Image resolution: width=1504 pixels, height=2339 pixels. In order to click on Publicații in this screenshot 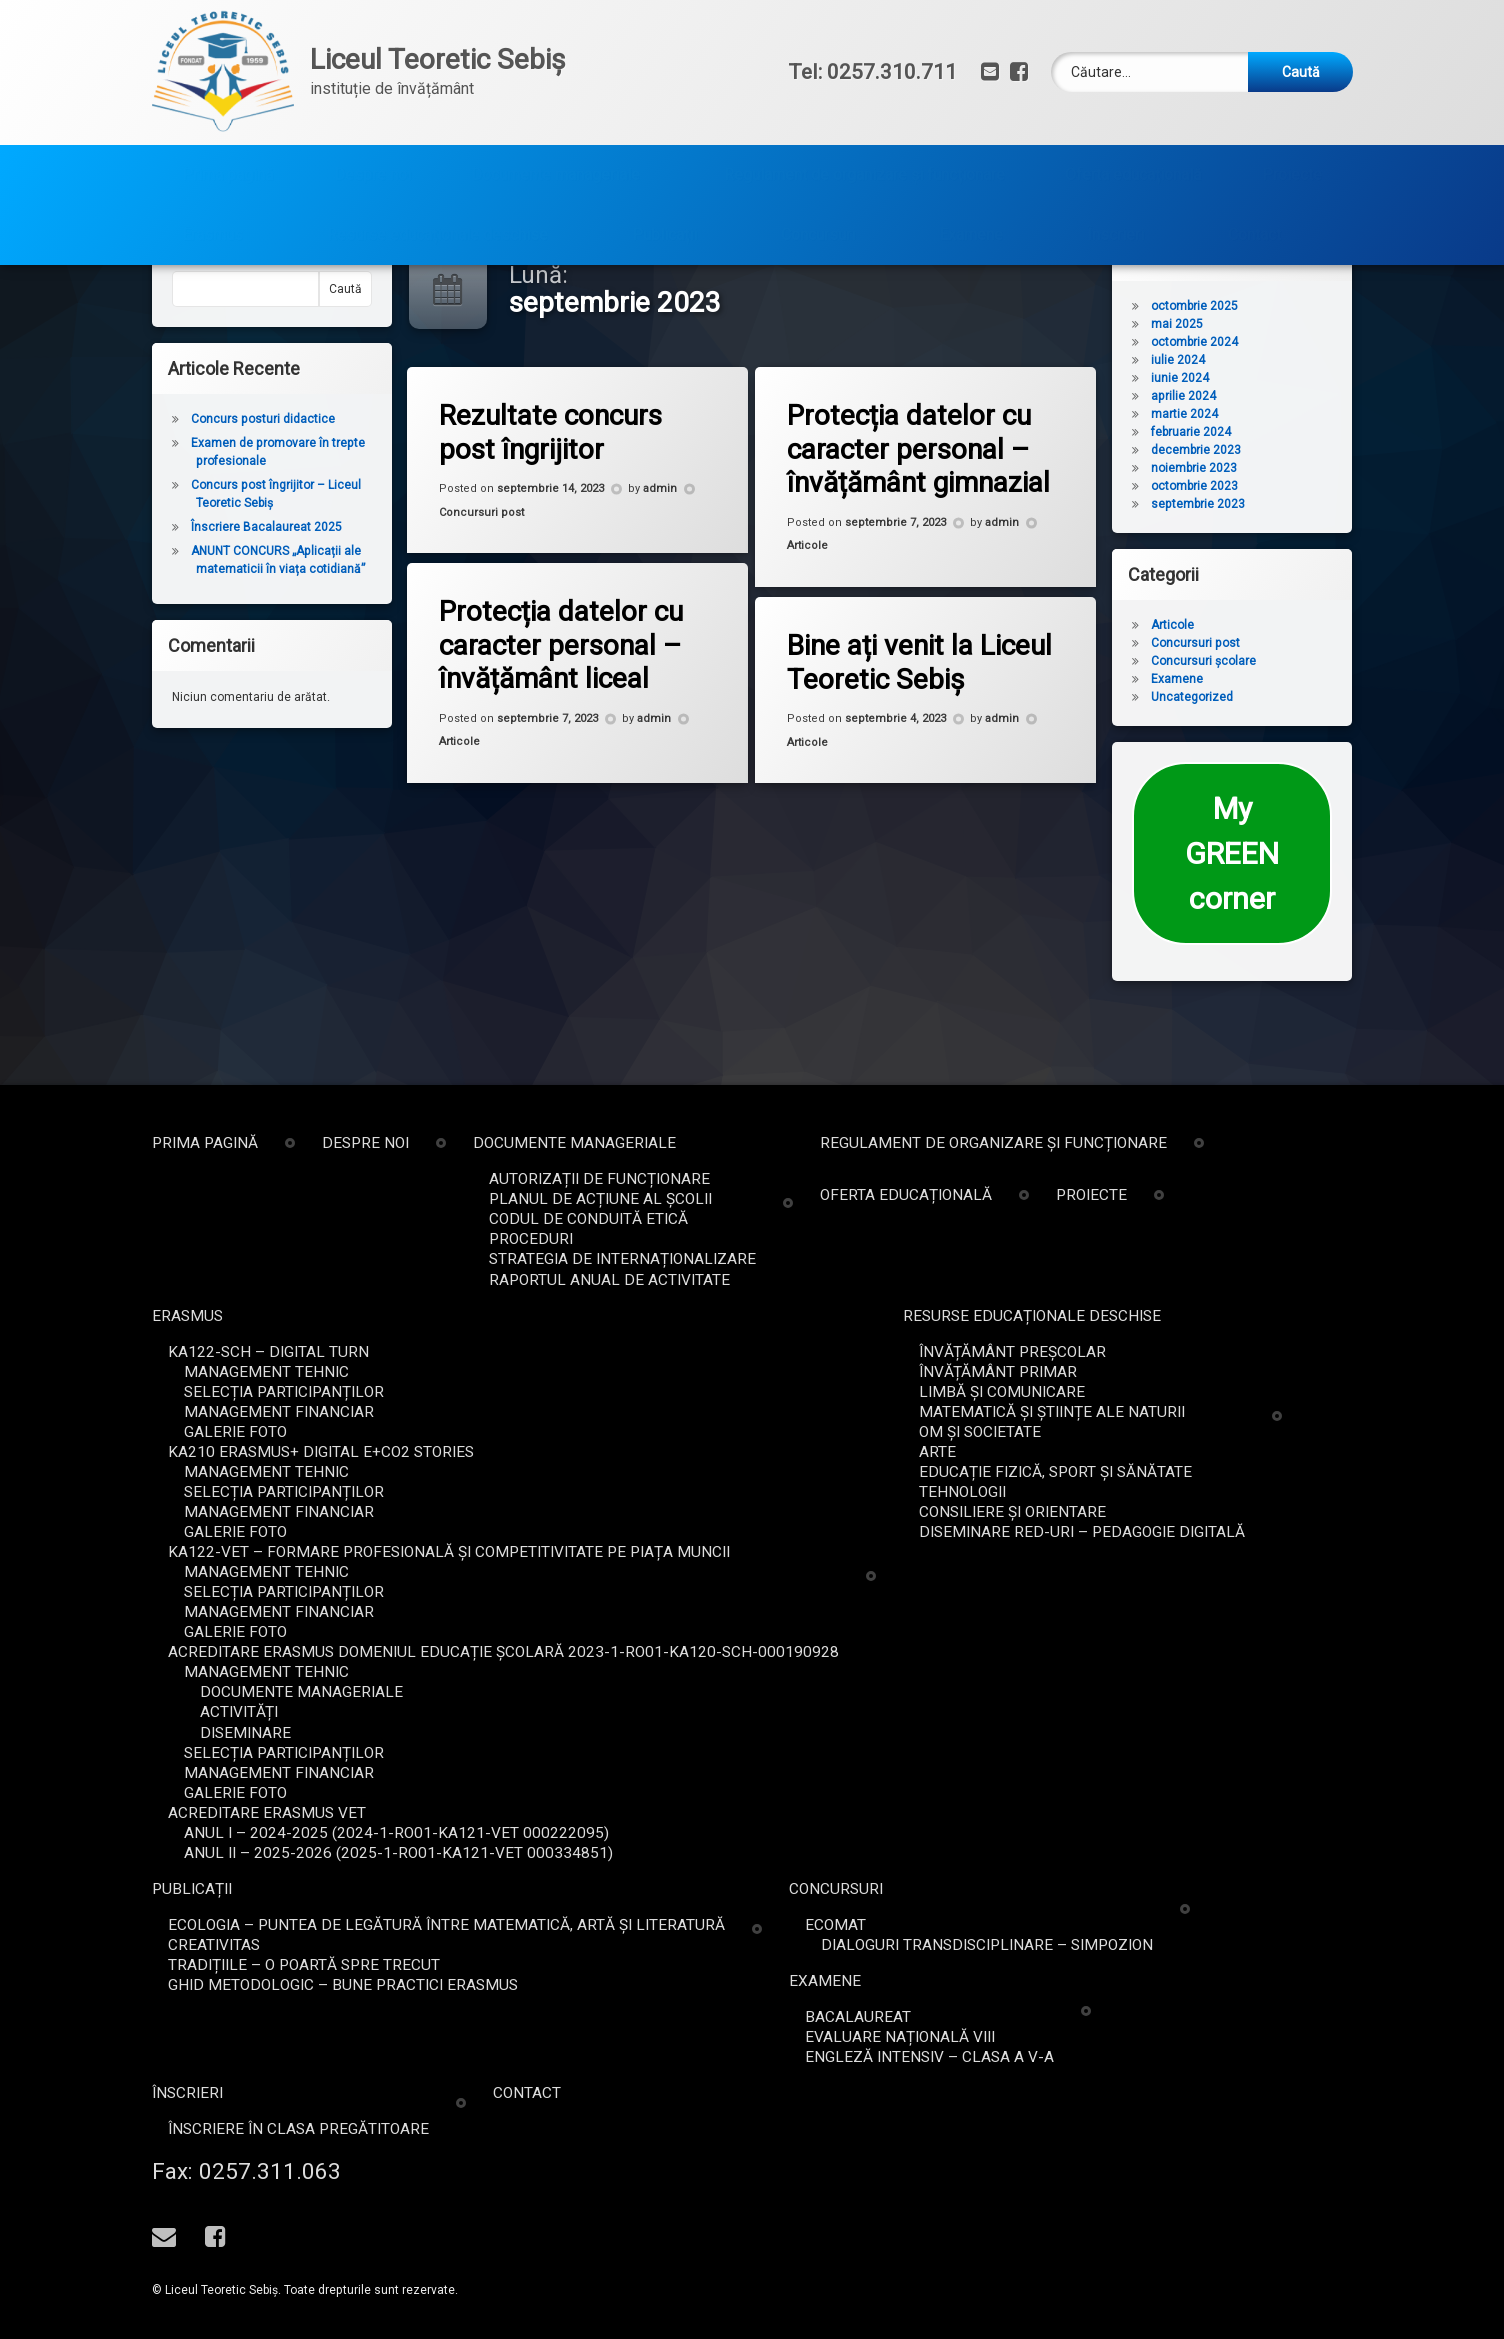, I will do `click(664, 167)`.